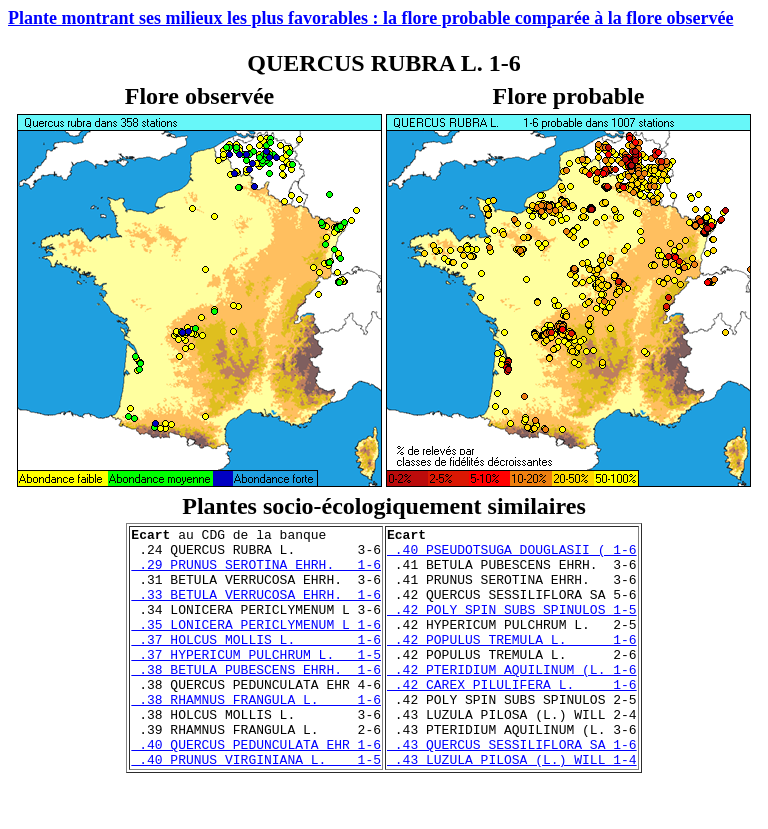 Image resolution: width=768 pixels, height=829 pixels. I want to click on .40 PSEUDOTSUGA DOUGLASII ( 1-6, so click(512, 555).